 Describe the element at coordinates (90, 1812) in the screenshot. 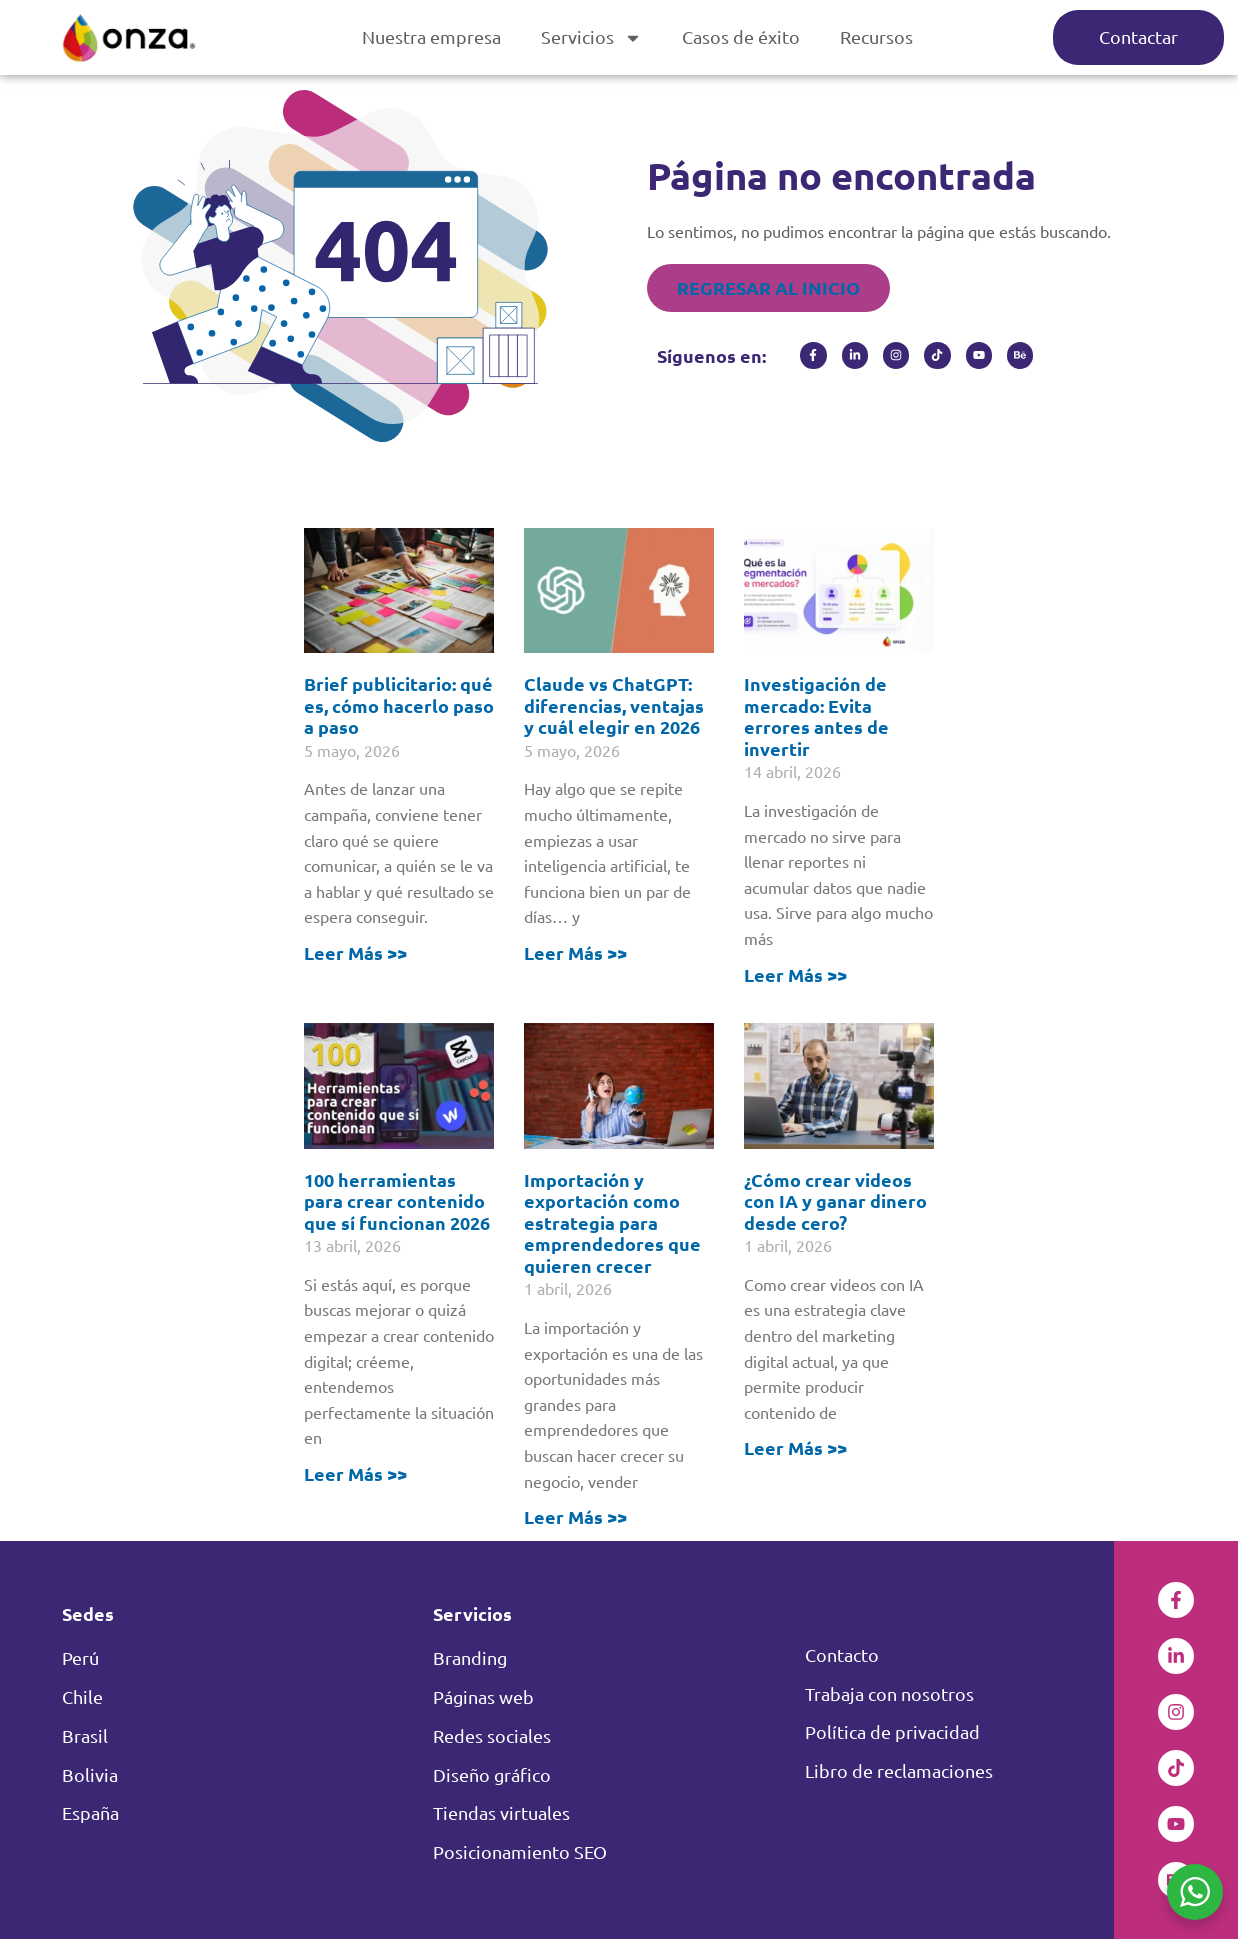

I see `España` at that location.